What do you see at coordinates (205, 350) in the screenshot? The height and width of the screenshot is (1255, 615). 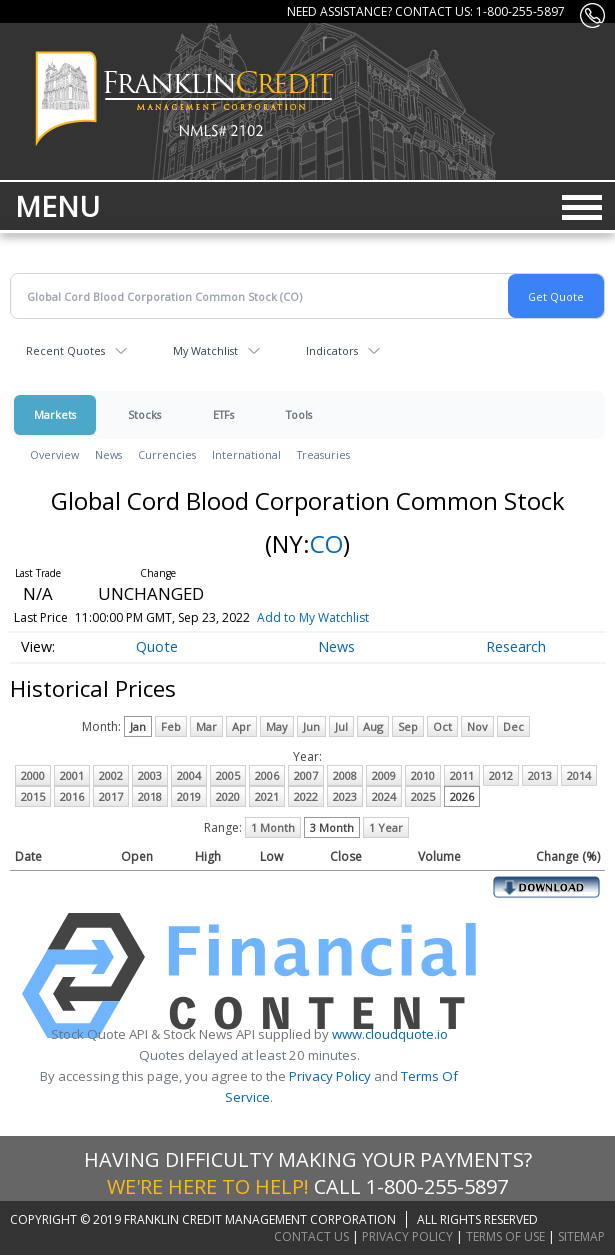 I see `My Watchlist` at bounding box center [205, 350].